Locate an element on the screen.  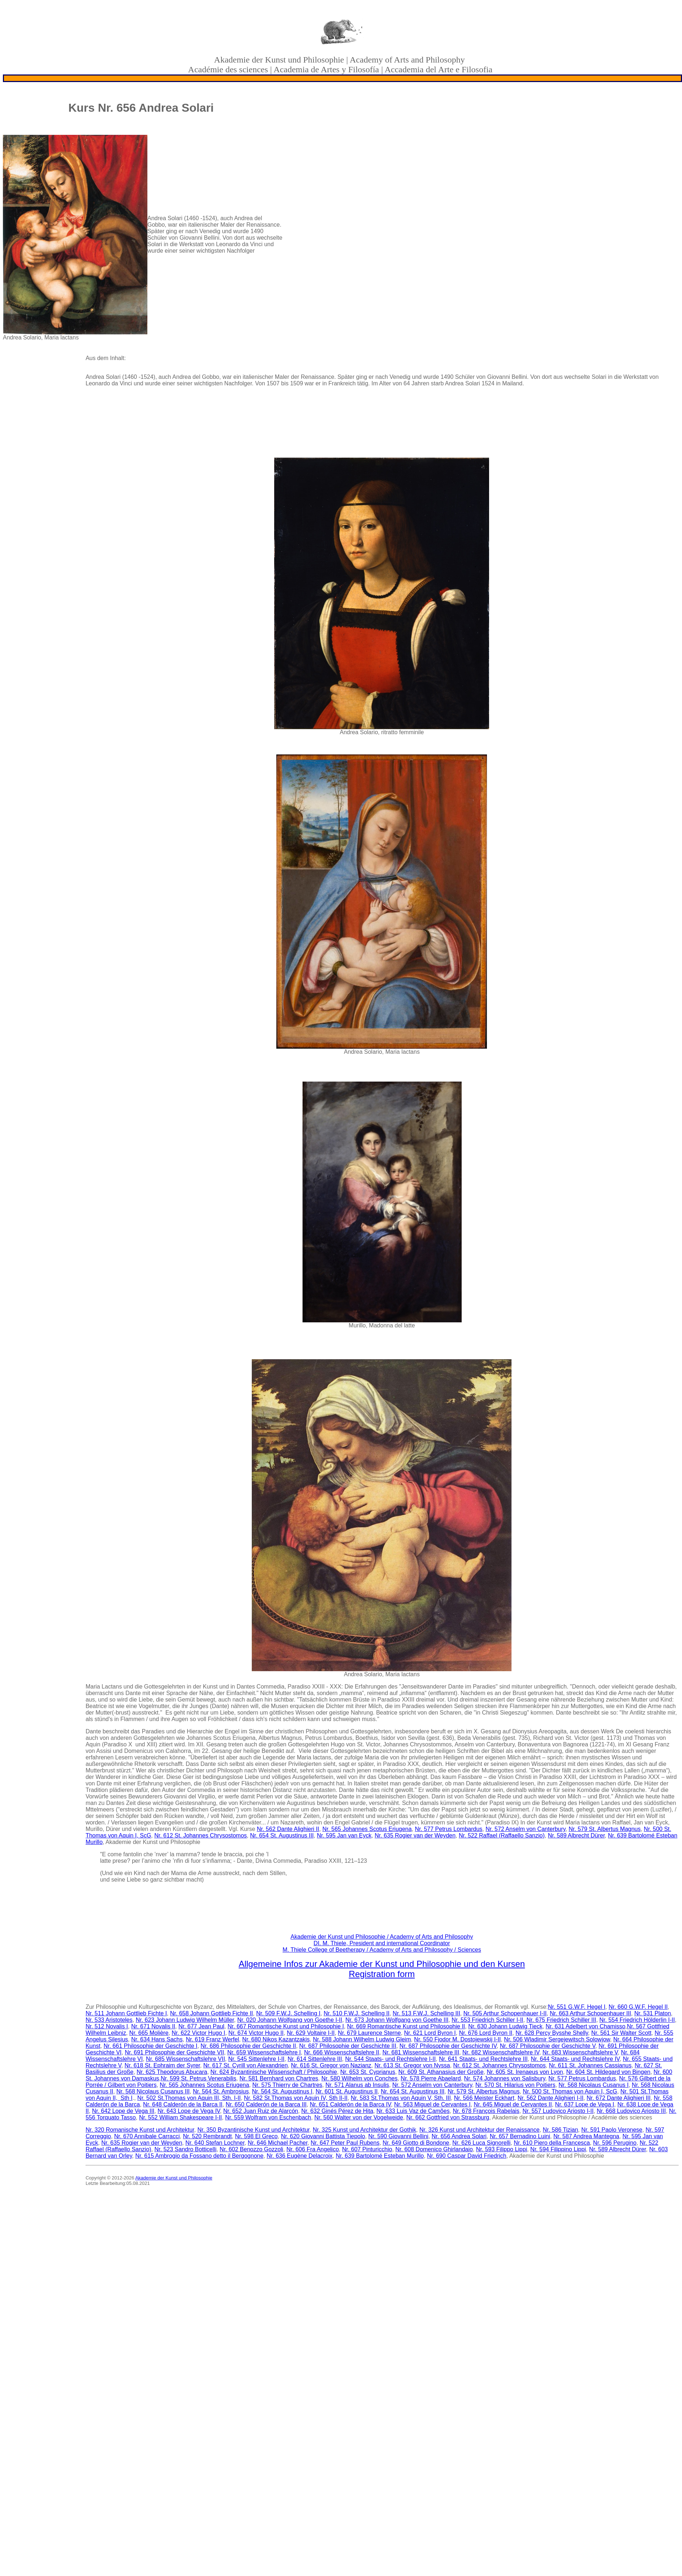
Nr. 622 Victor Hugo I is located at coordinates (198, 2033).